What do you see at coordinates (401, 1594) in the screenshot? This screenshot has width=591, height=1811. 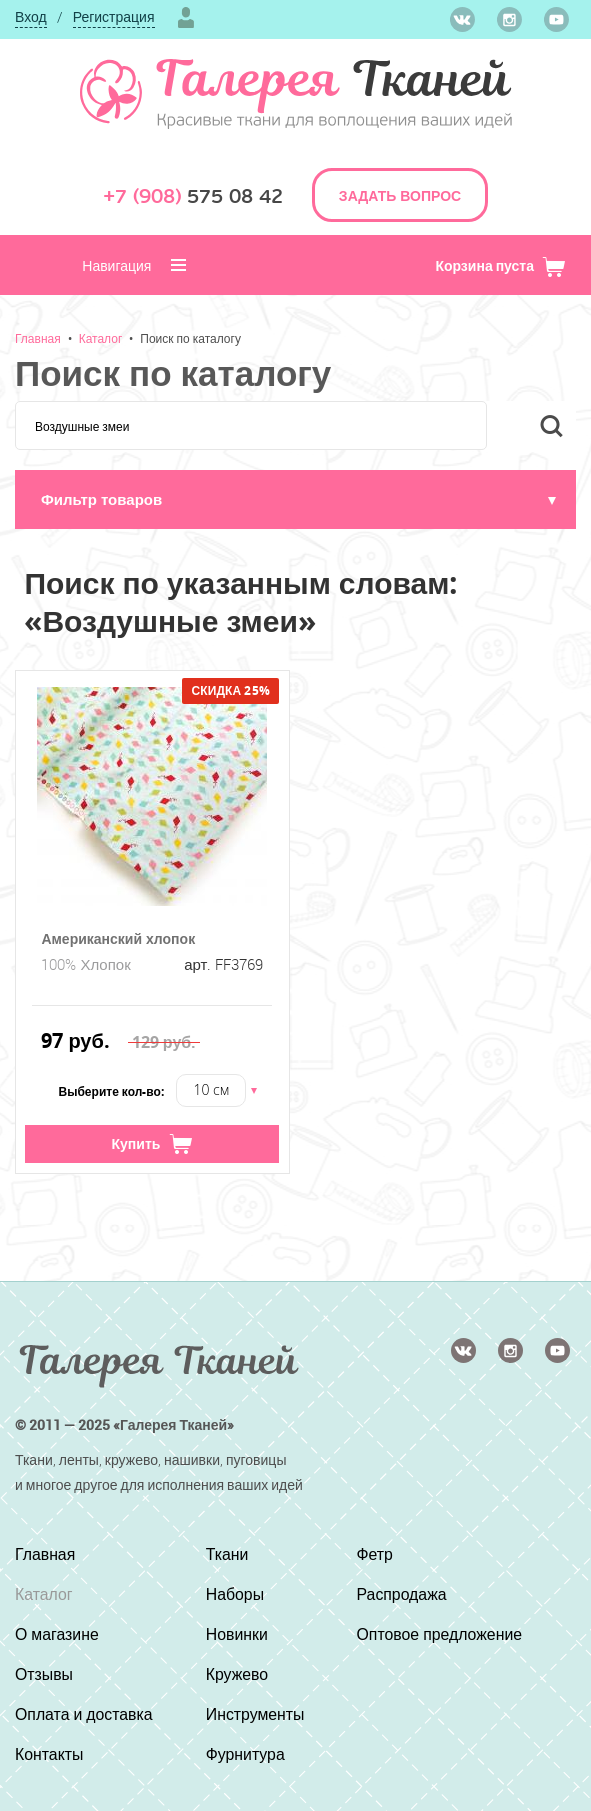 I see `Распродажа` at bounding box center [401, 1594].